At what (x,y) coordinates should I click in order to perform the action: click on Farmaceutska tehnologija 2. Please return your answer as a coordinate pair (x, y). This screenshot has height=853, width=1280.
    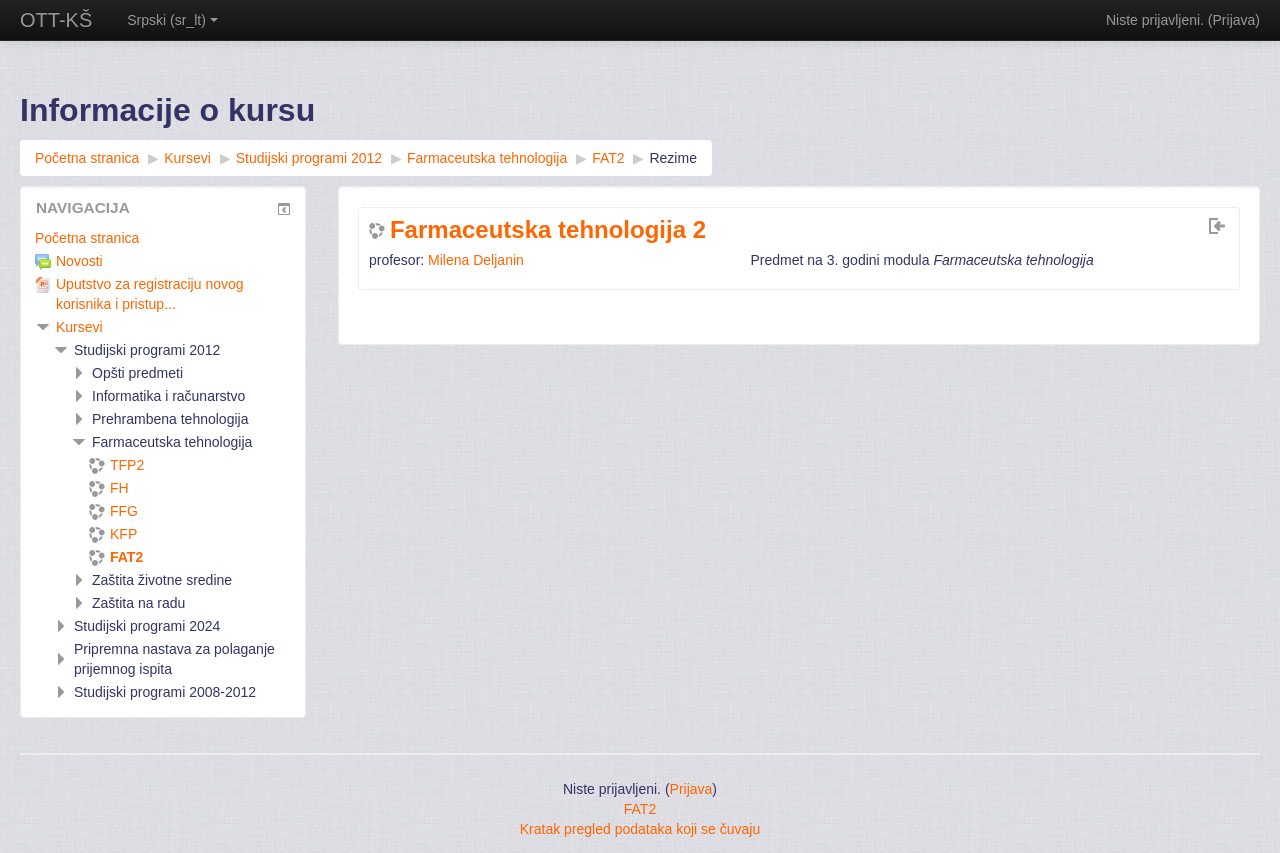
    Looking at the image, I should click on (548, 230).